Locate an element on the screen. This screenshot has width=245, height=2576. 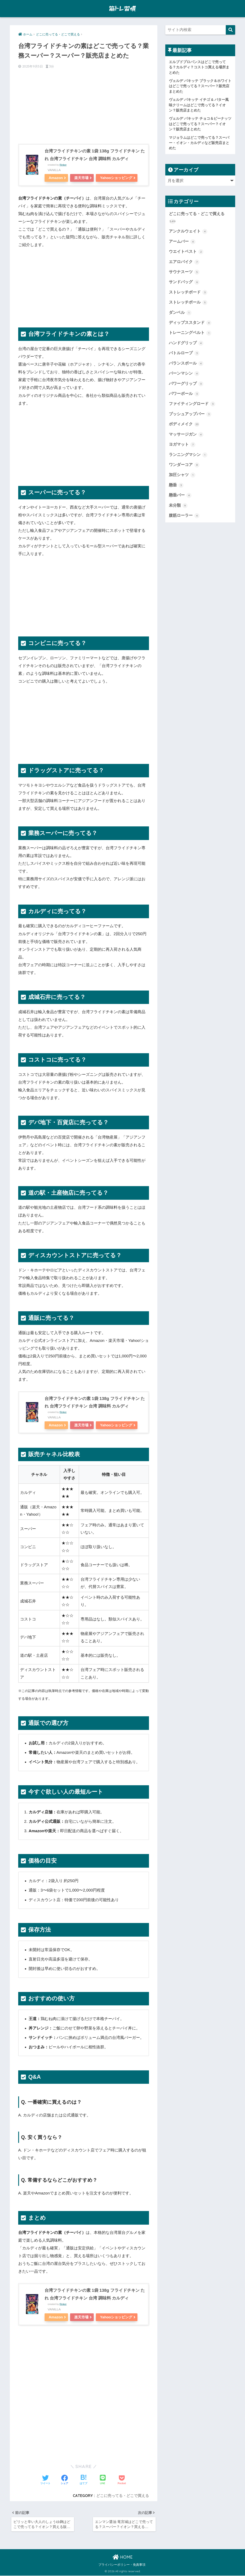
ファイティングロード is located at coordinates (192, 403).